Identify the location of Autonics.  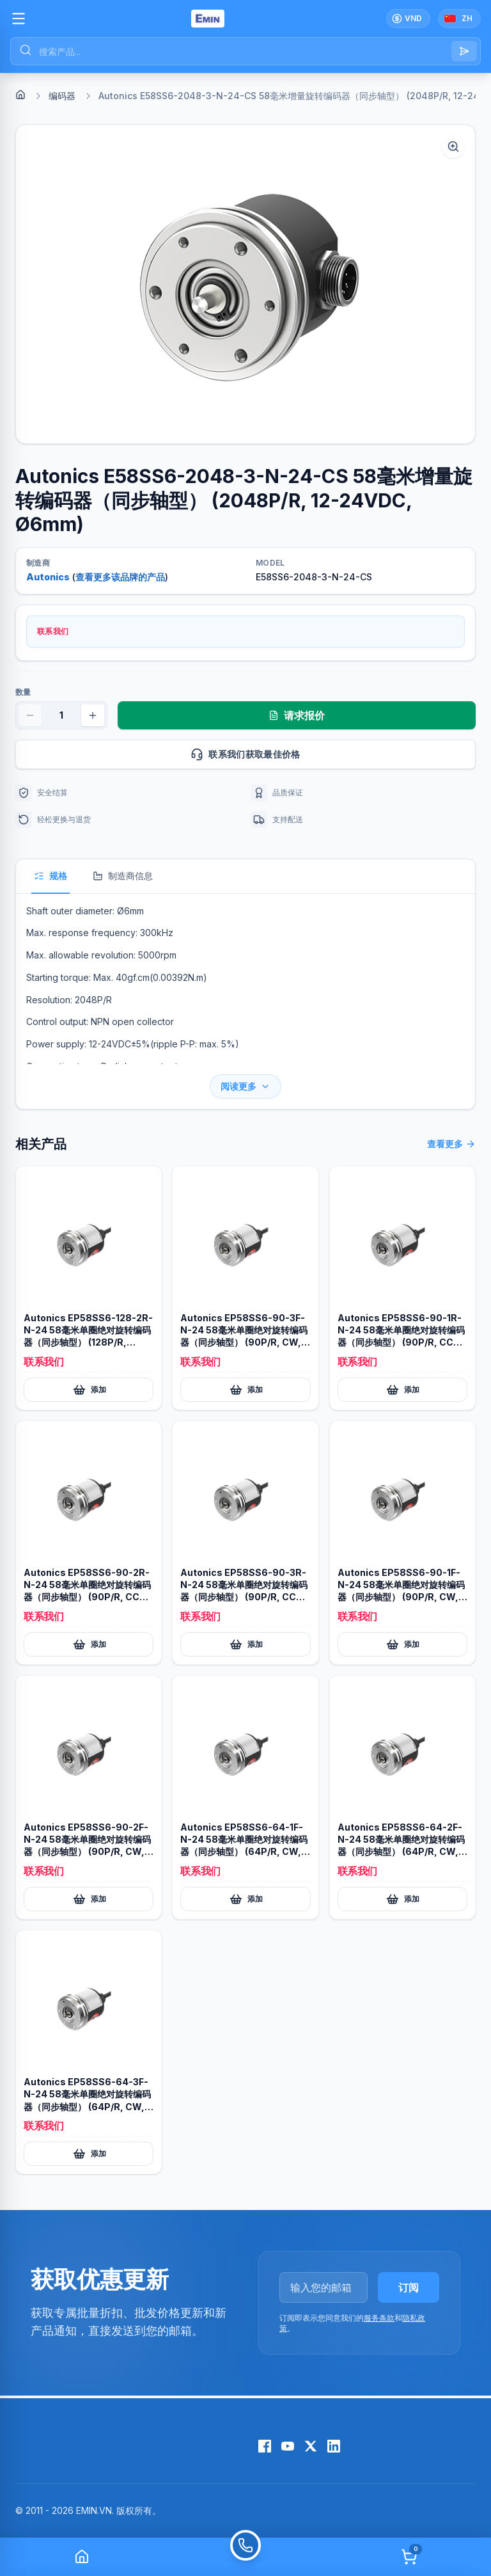
(48, 576).